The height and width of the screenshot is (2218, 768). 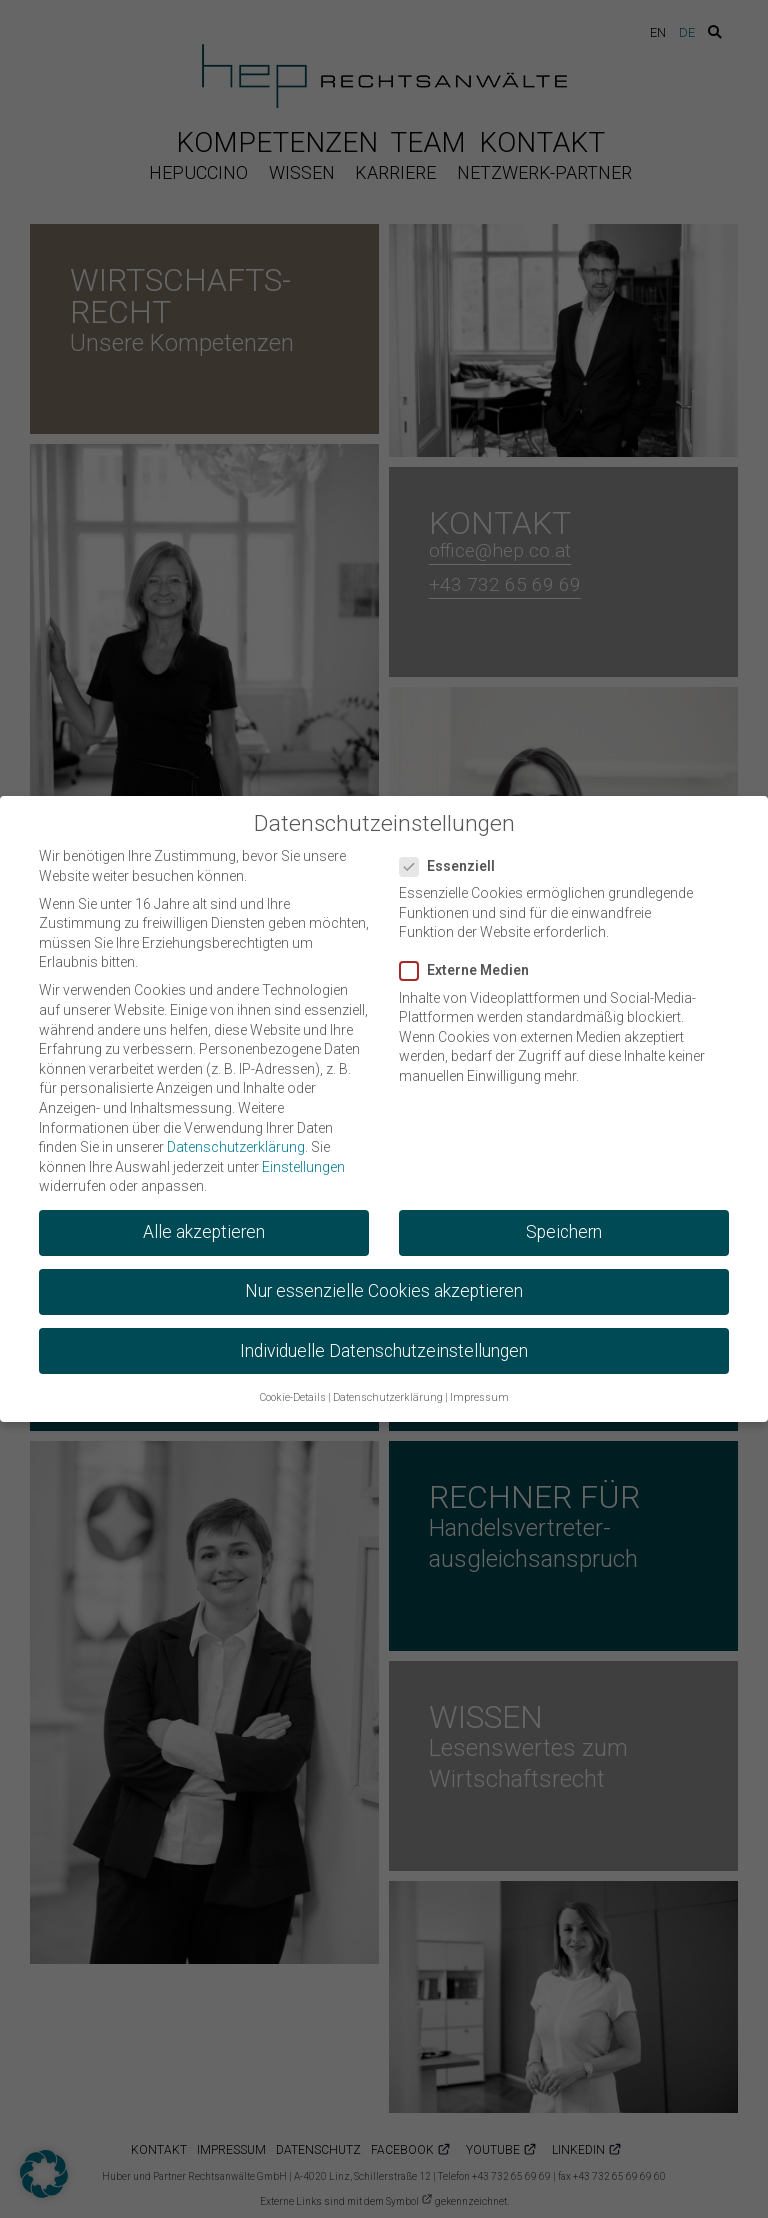 What do you see at coordinates (236, 1137) in the screenshot?
I see `Datenschutzerklärung` at bounding box center [236, 1137].